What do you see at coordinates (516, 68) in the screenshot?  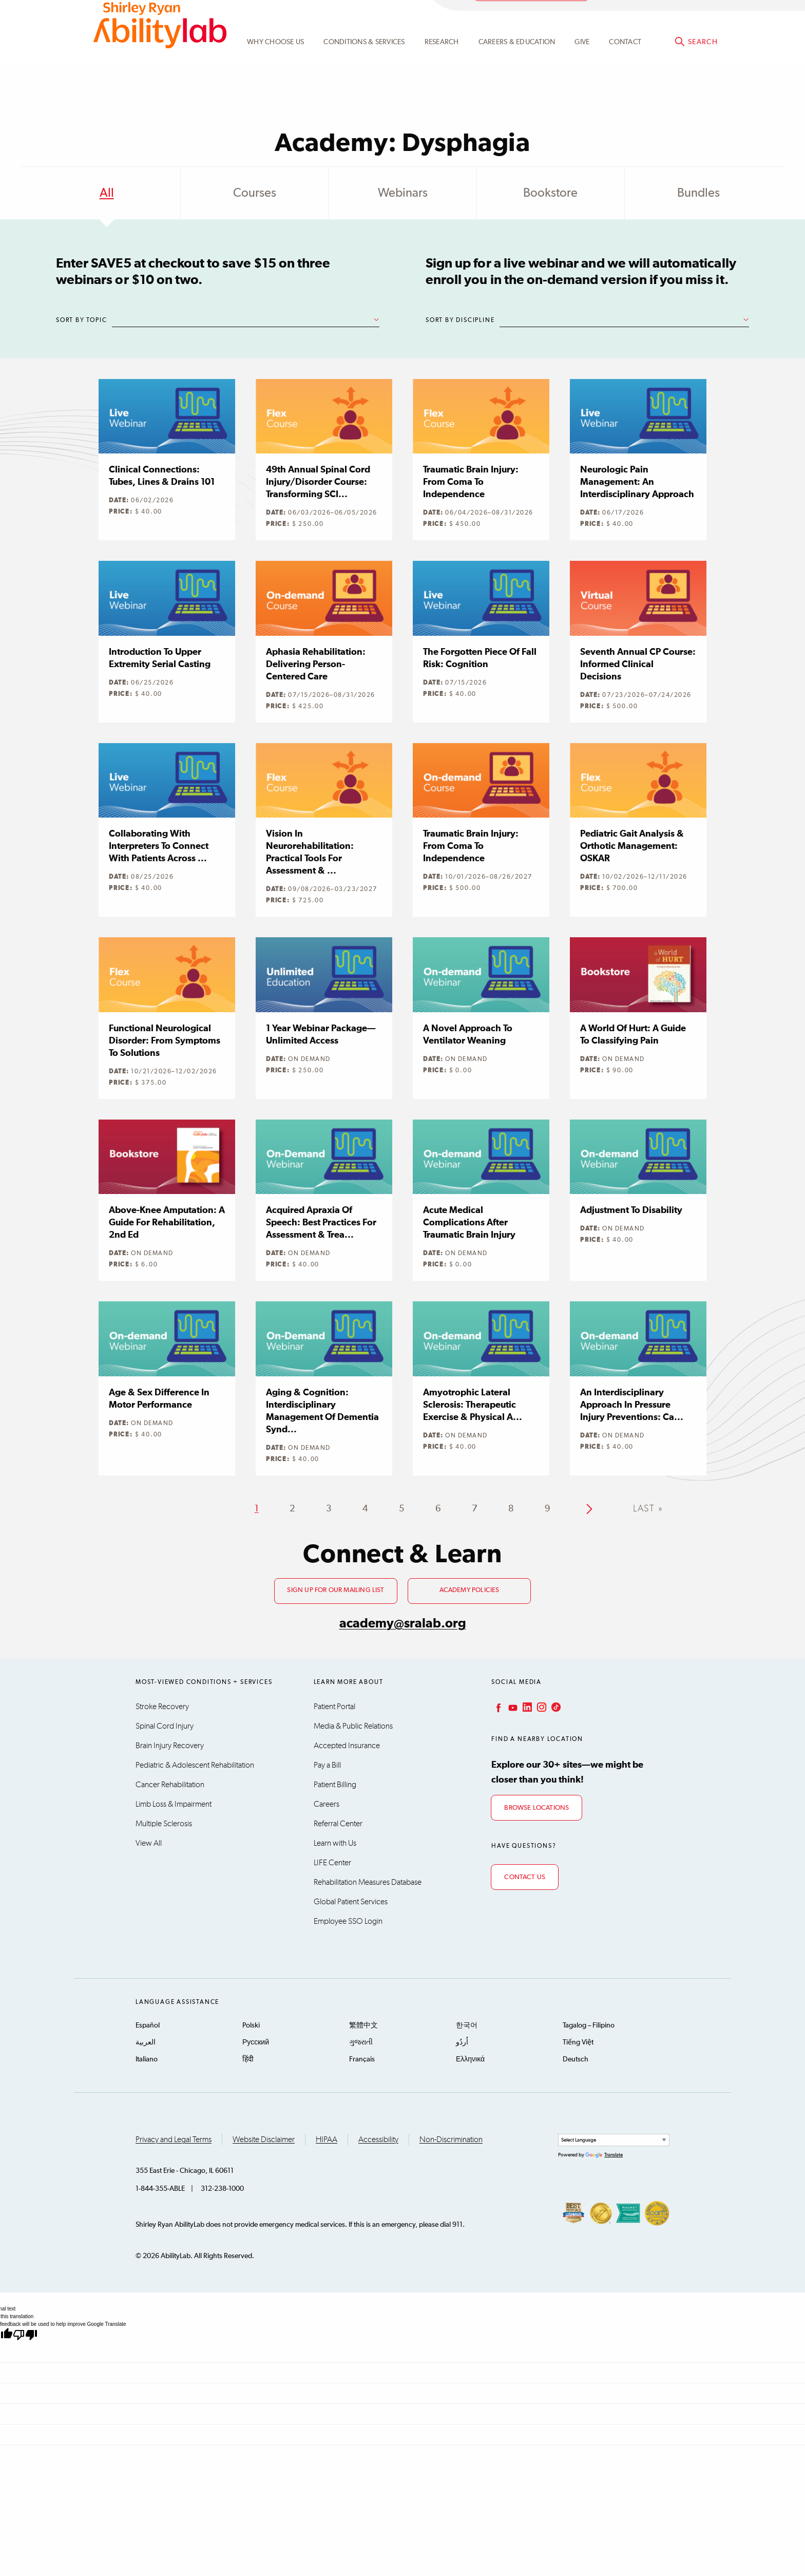 I see `CAREERS & EDUCATION` at bounding box center [516, 68].